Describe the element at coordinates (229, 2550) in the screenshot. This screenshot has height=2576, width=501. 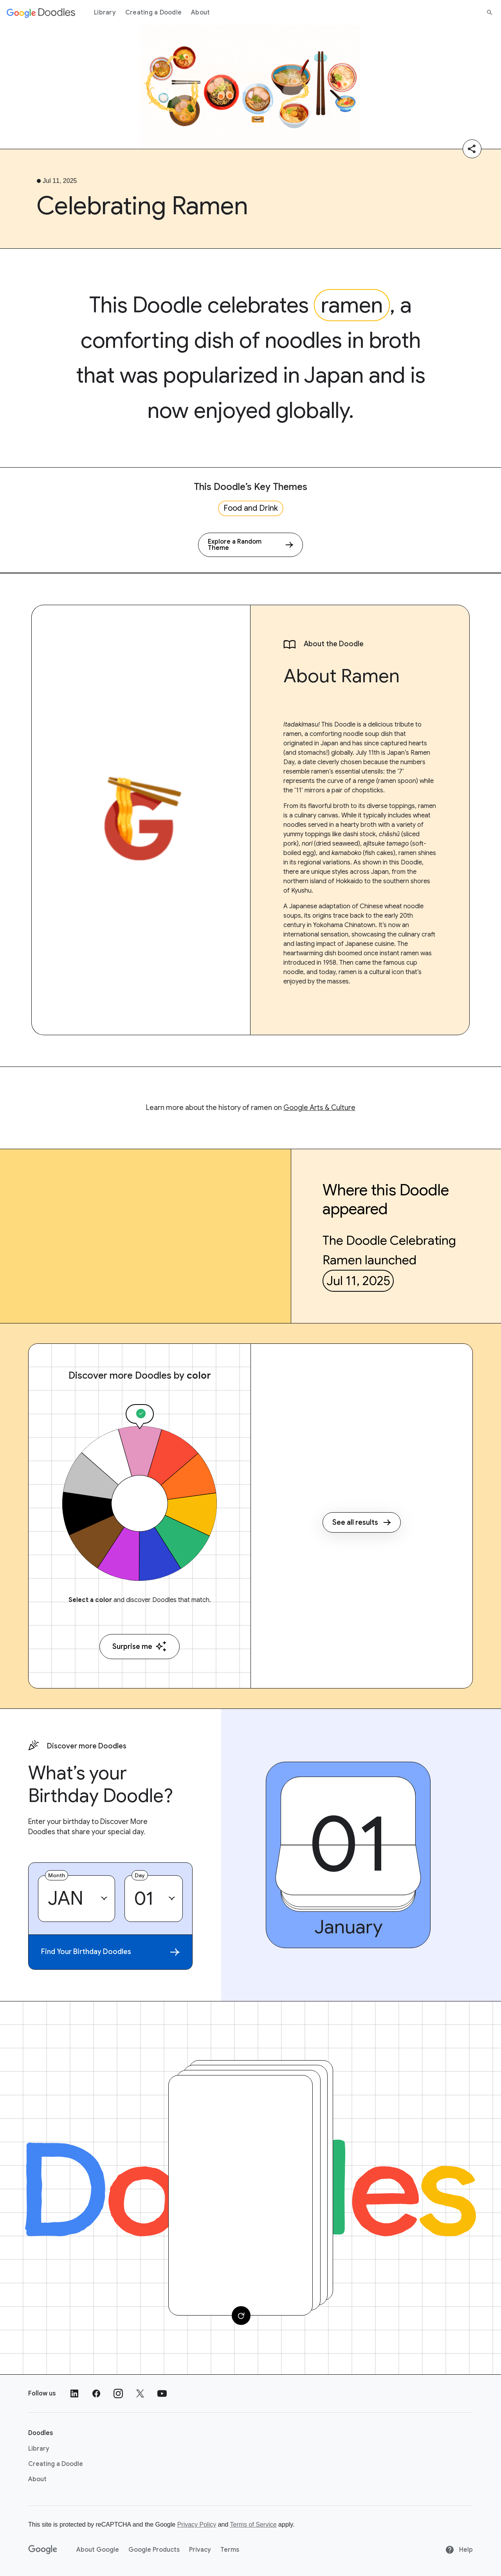
I see `Terms` at that location.